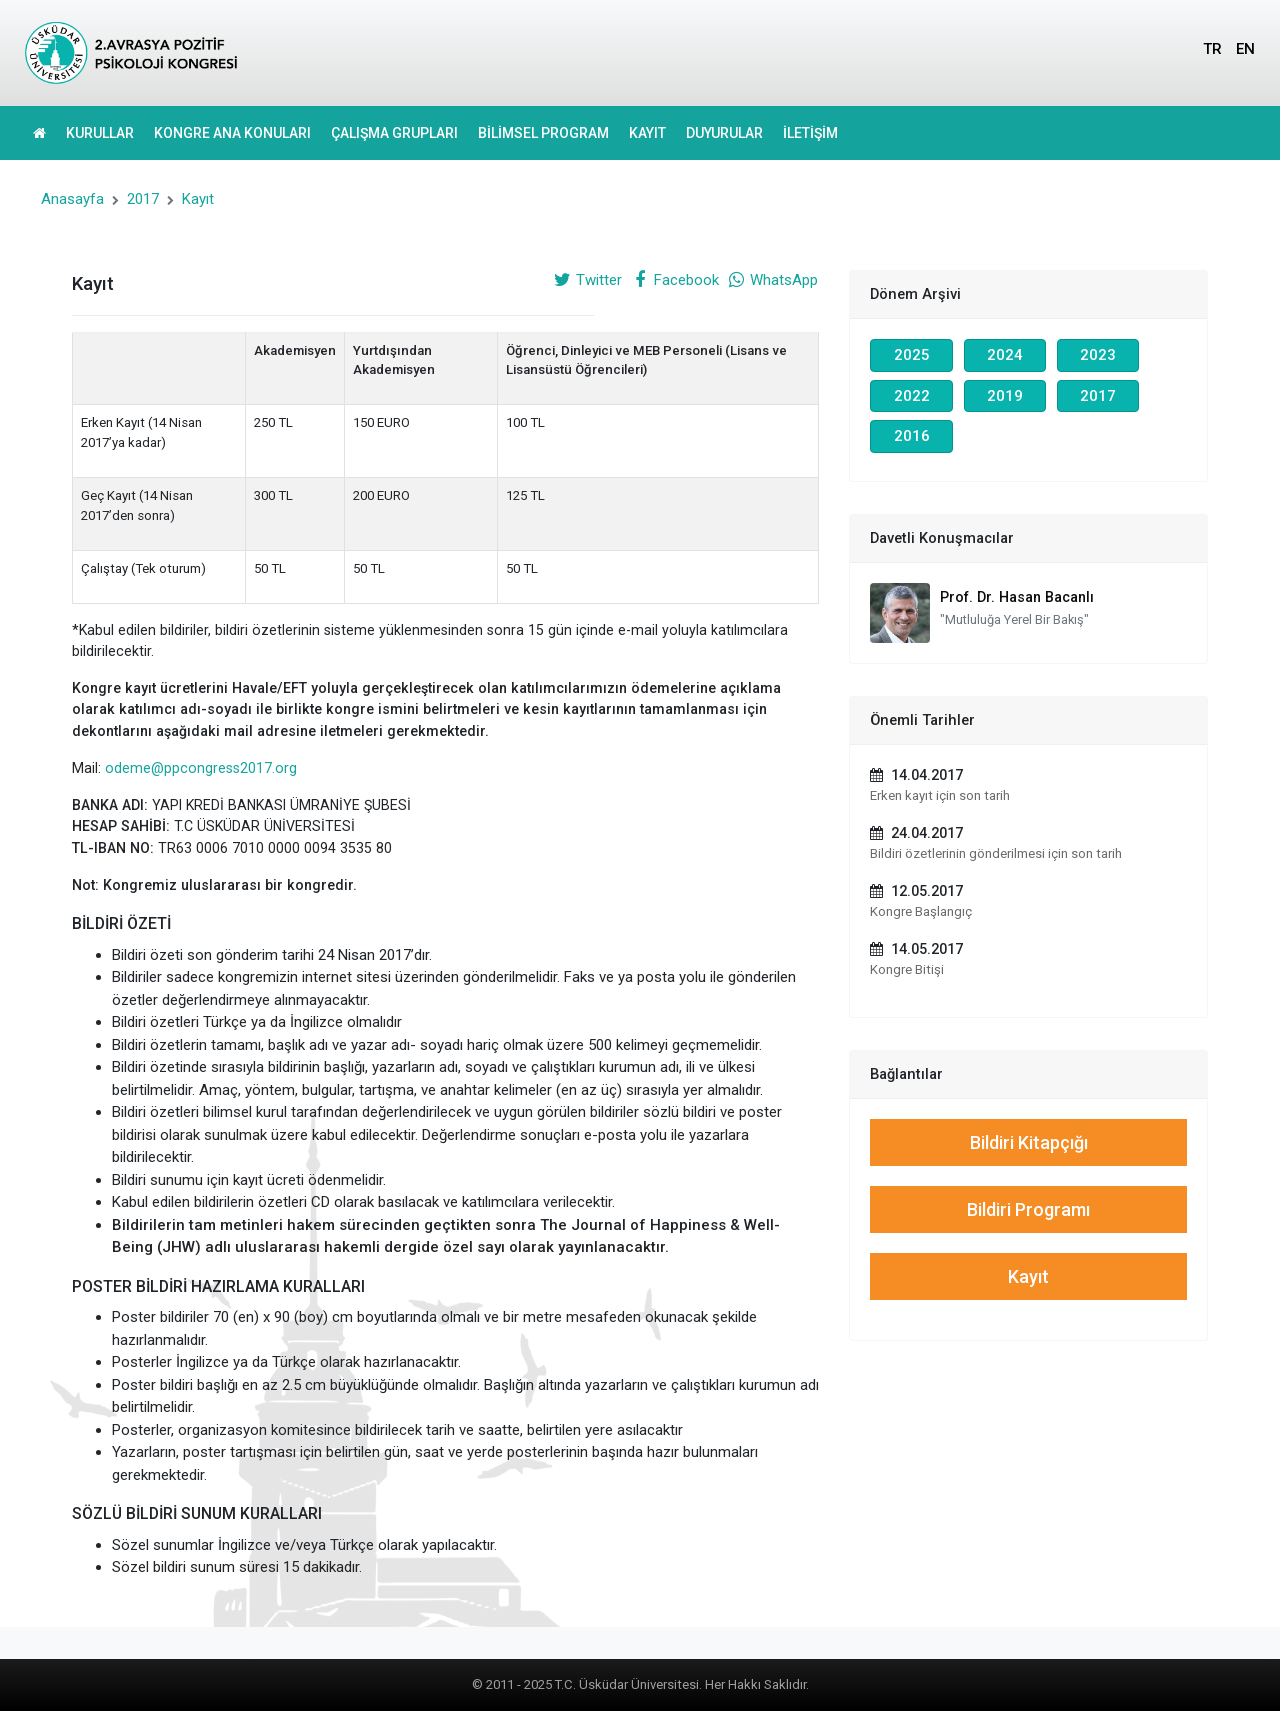 Image resolution: width=1280 pixels, height=1711 pixels. Describe the element at coordinates (912, 355) in the screenshot. I see `2025` at that location.